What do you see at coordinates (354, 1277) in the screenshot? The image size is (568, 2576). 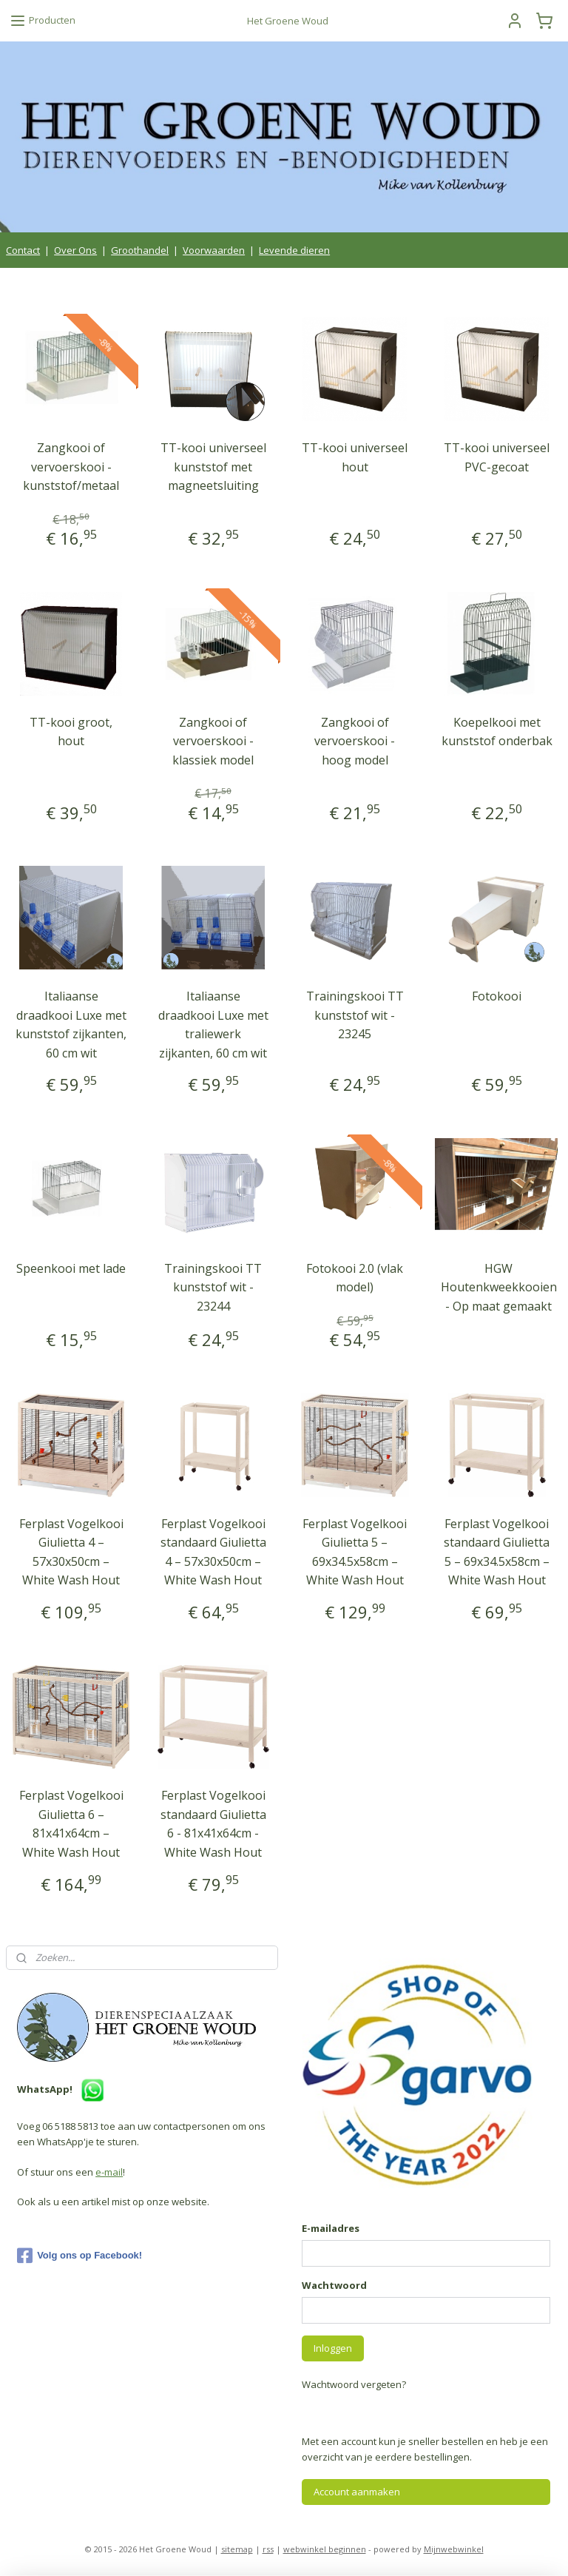 I see `Fotokooi 2.0 (vlak model)` at bounding box center [354, 1277].